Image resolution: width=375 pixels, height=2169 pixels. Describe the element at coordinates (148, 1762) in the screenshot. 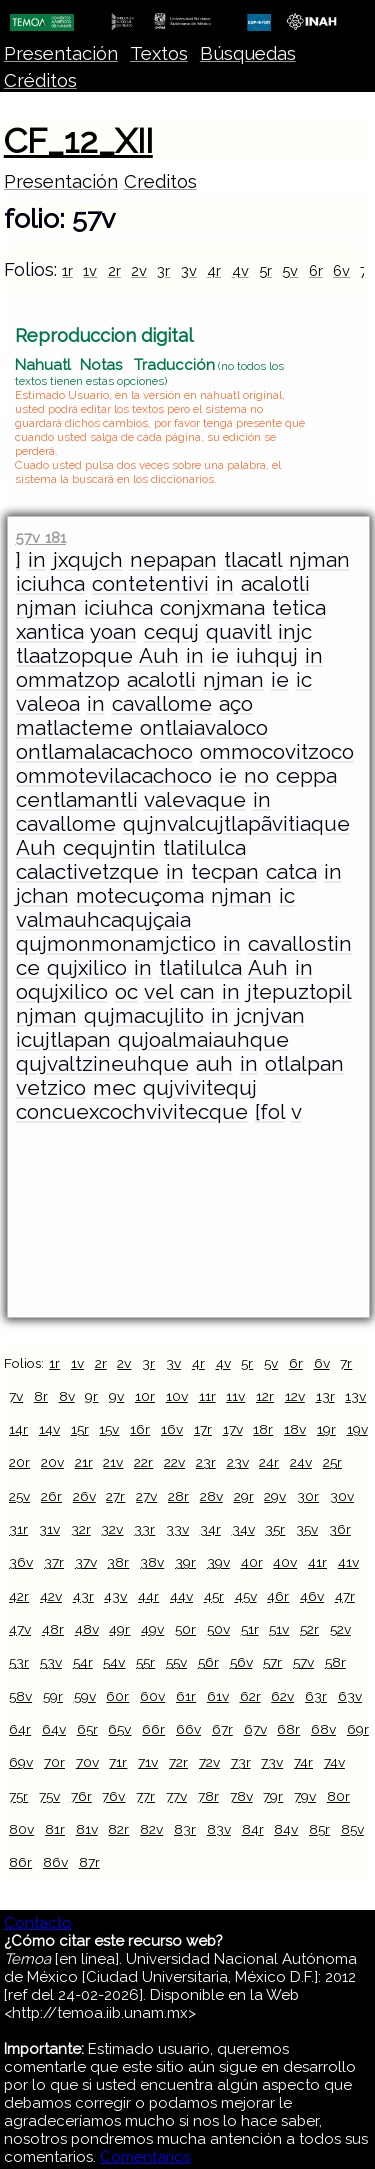

I see `71v` at that location.